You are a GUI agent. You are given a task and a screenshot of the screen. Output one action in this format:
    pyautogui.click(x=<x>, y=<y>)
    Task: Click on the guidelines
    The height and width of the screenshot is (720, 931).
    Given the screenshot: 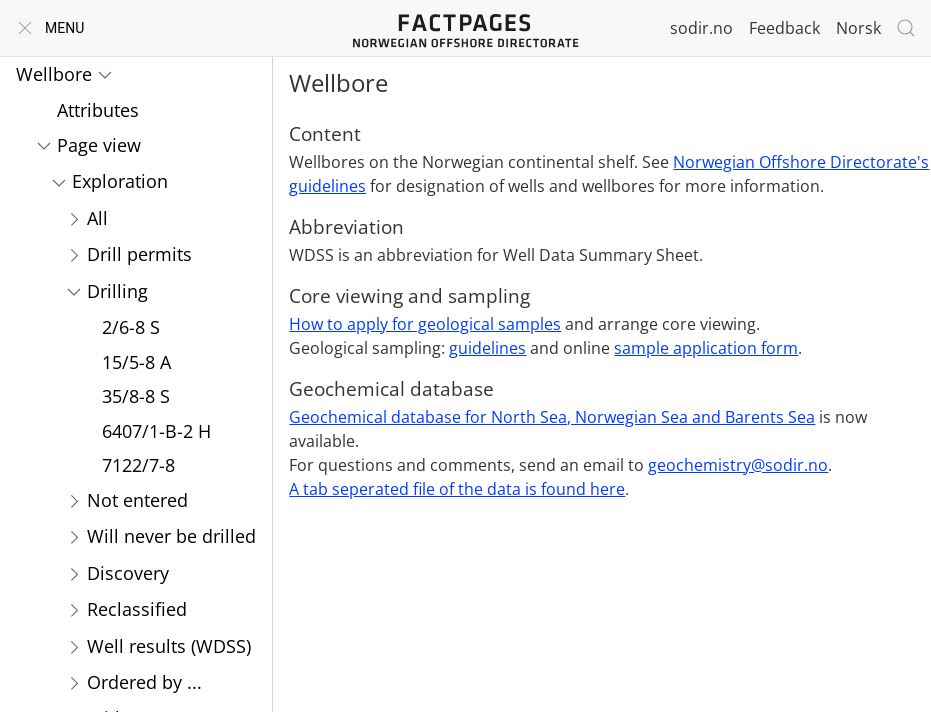 What is the action you would take?
    pyautogui.click(x=487, y=348)
    